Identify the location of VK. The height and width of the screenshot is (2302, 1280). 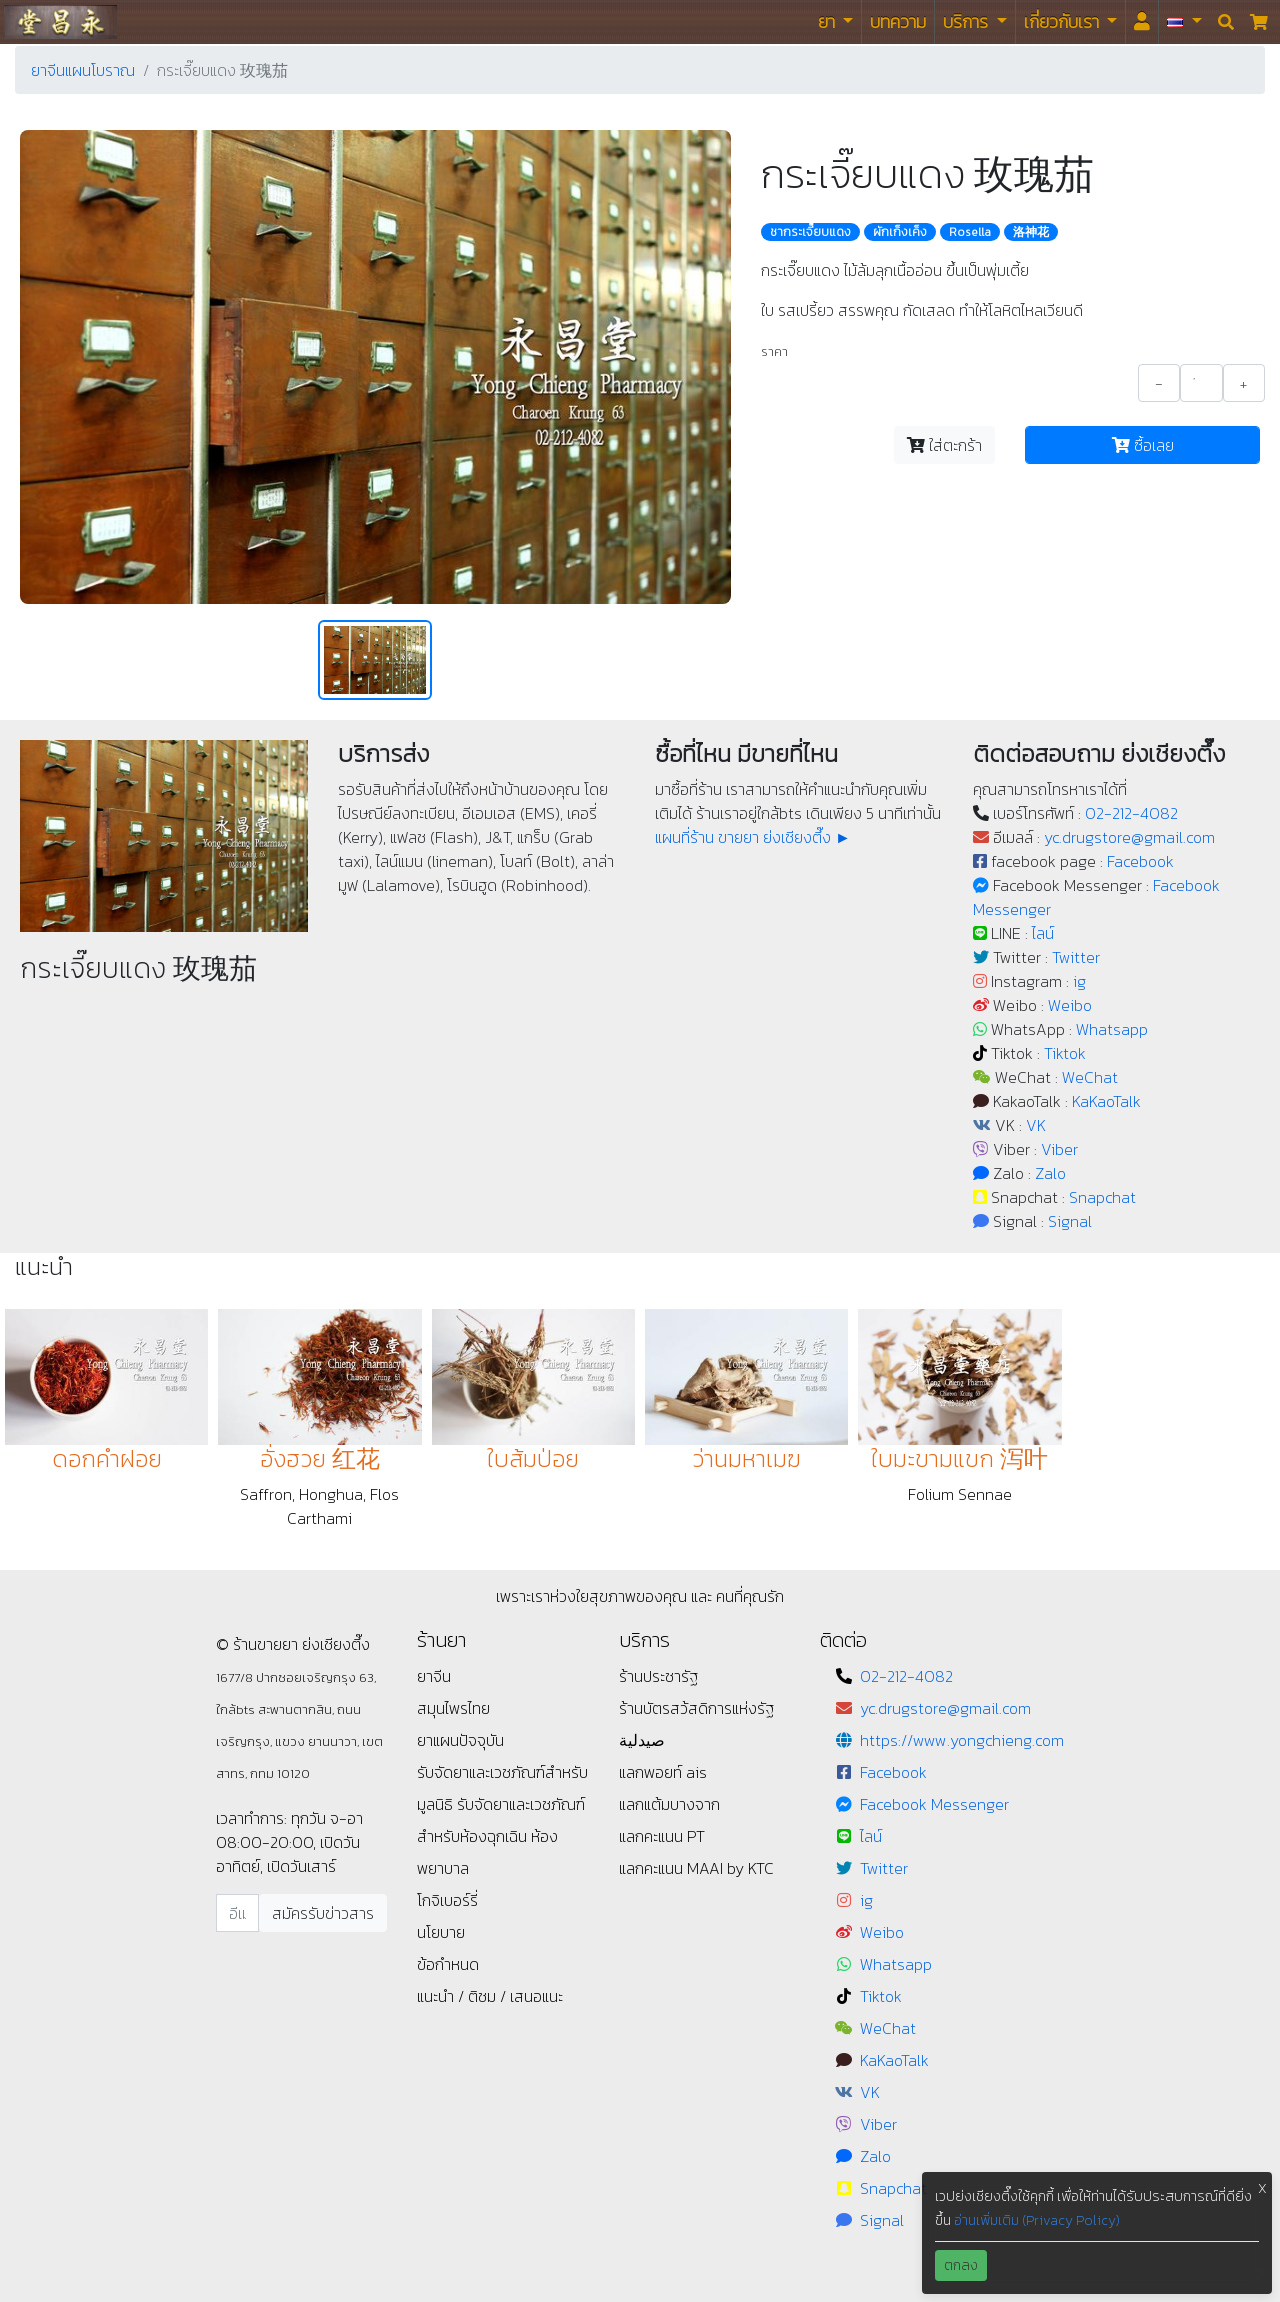
(1036, 1125).